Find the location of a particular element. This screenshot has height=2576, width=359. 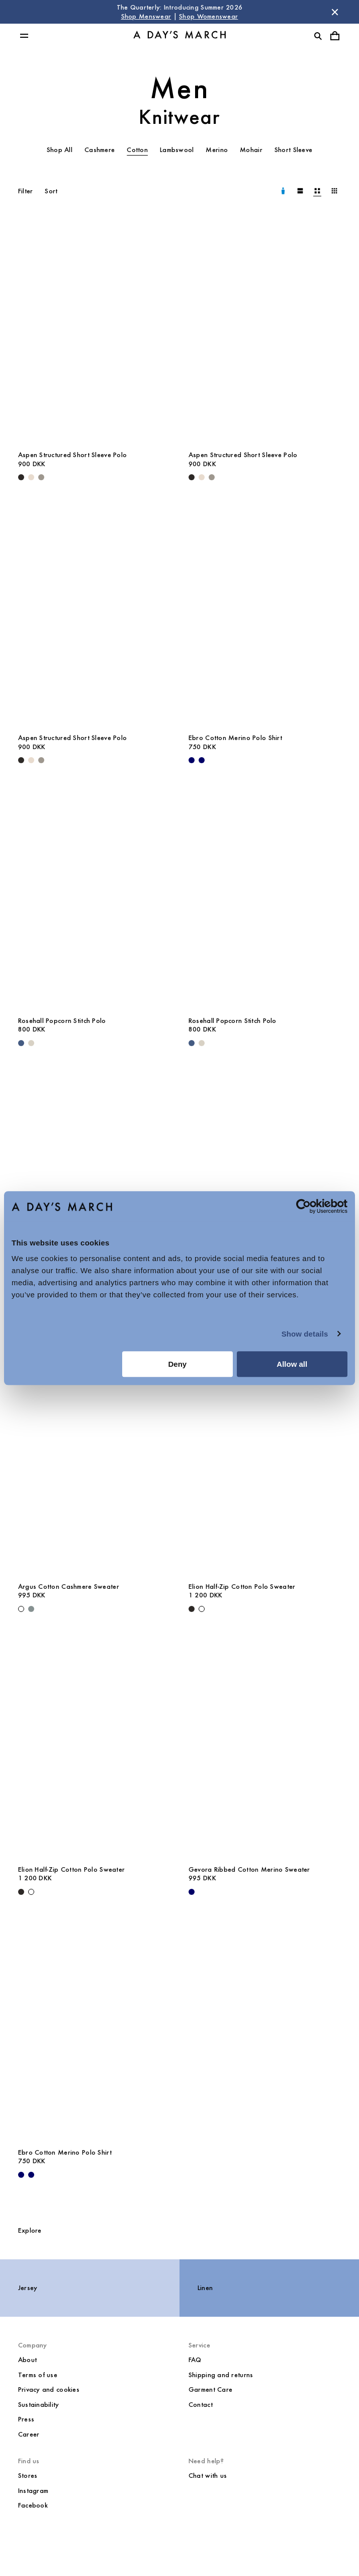

Deny is located at coordinates (177, 1364).